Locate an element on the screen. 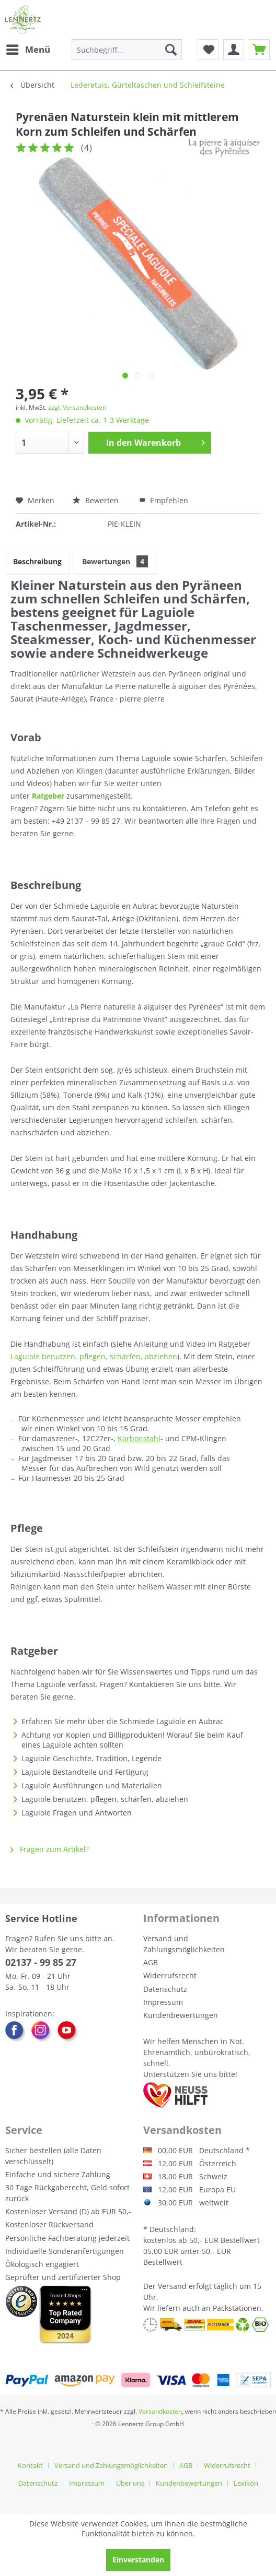  Widerrufsrecht is located at coordinates (170, 1975).